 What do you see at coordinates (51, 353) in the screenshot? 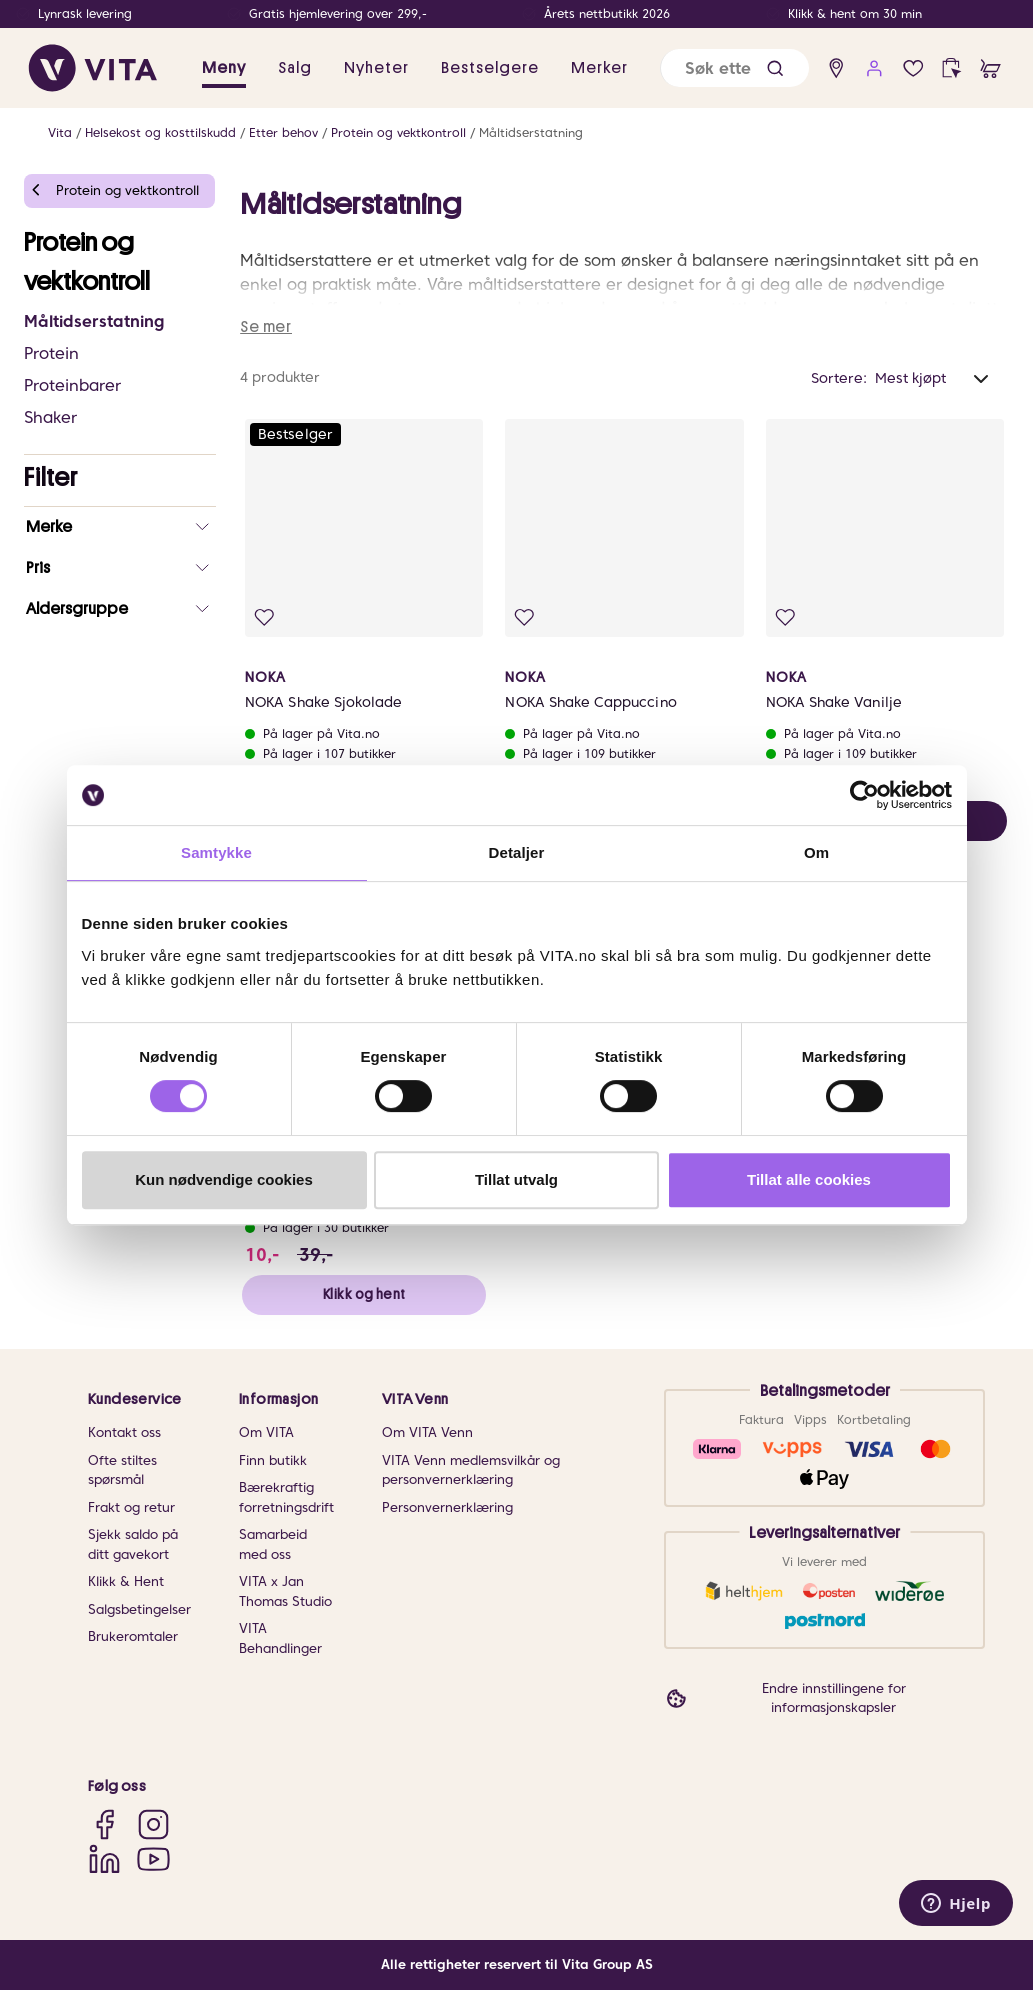
I see `Protein` at bounding box center [51, 353].